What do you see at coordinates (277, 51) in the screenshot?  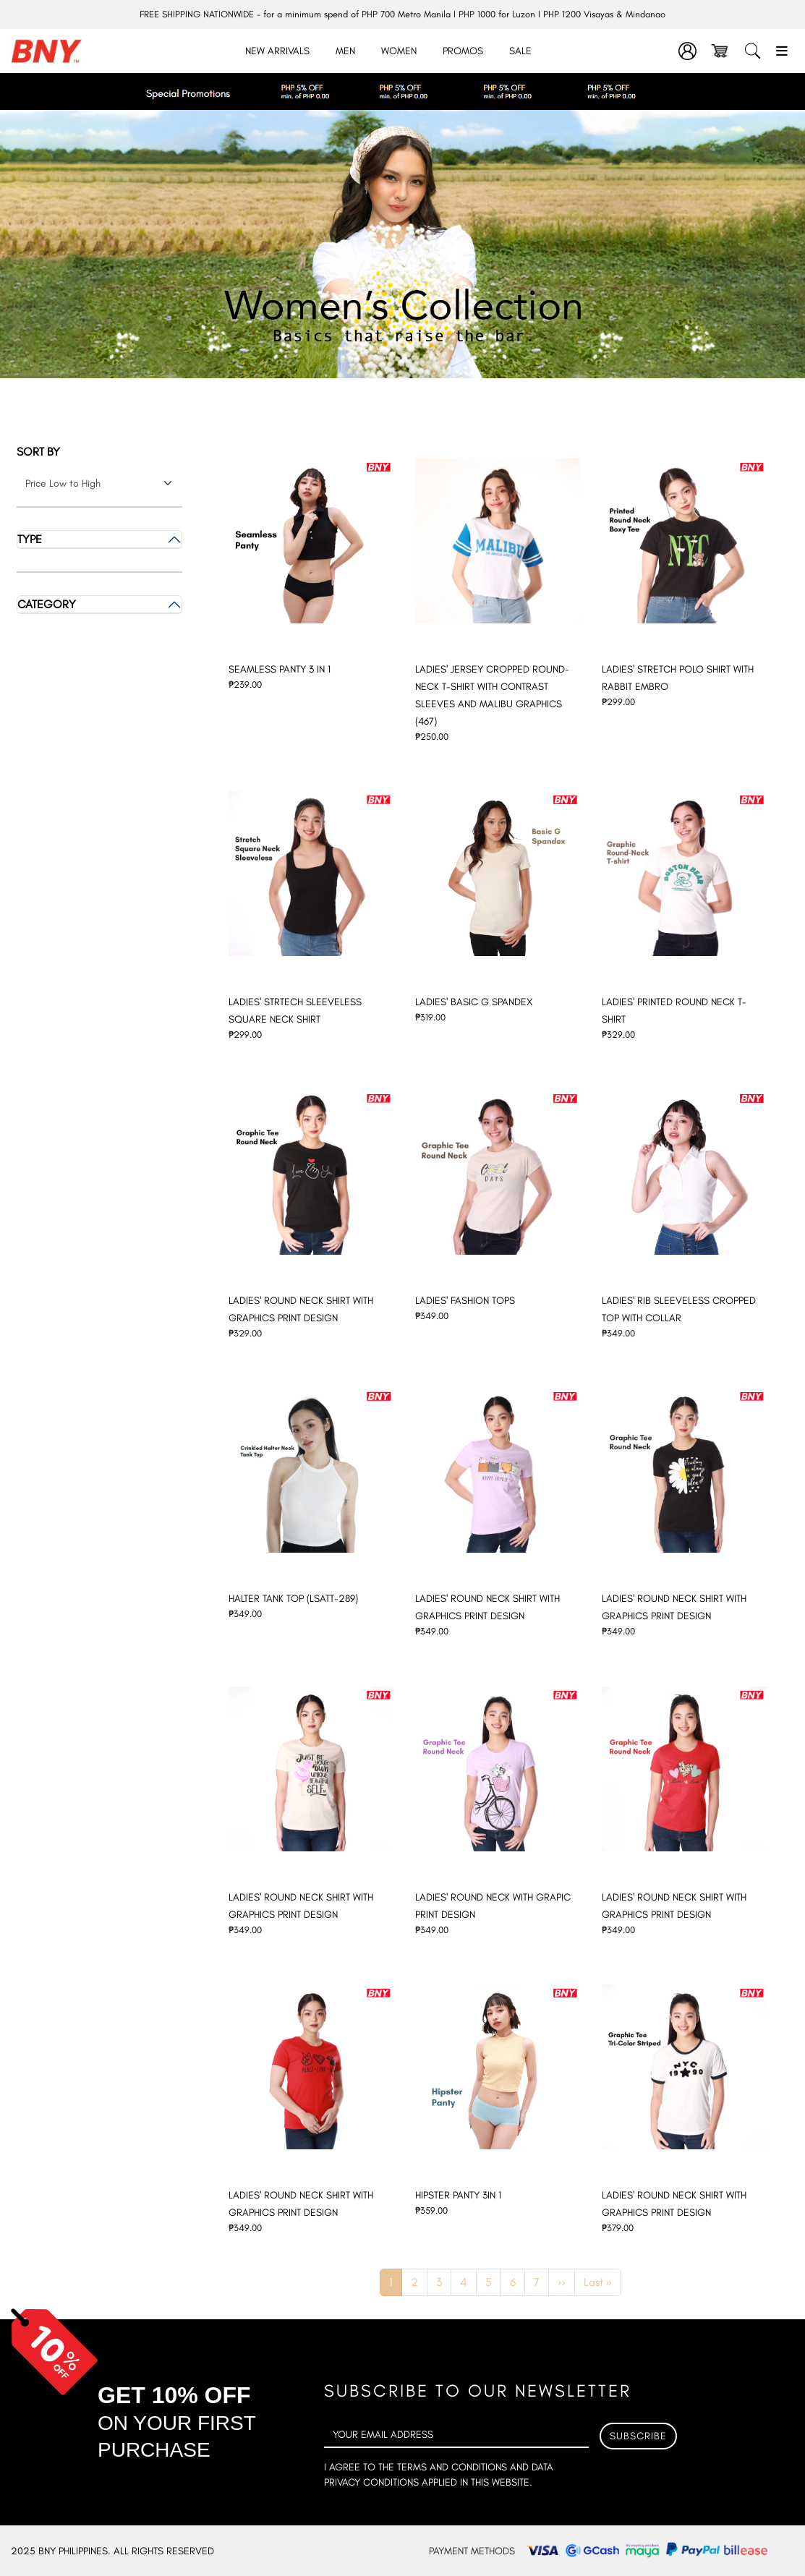 I see `New Arrivals` at bounding box center [277, 51].